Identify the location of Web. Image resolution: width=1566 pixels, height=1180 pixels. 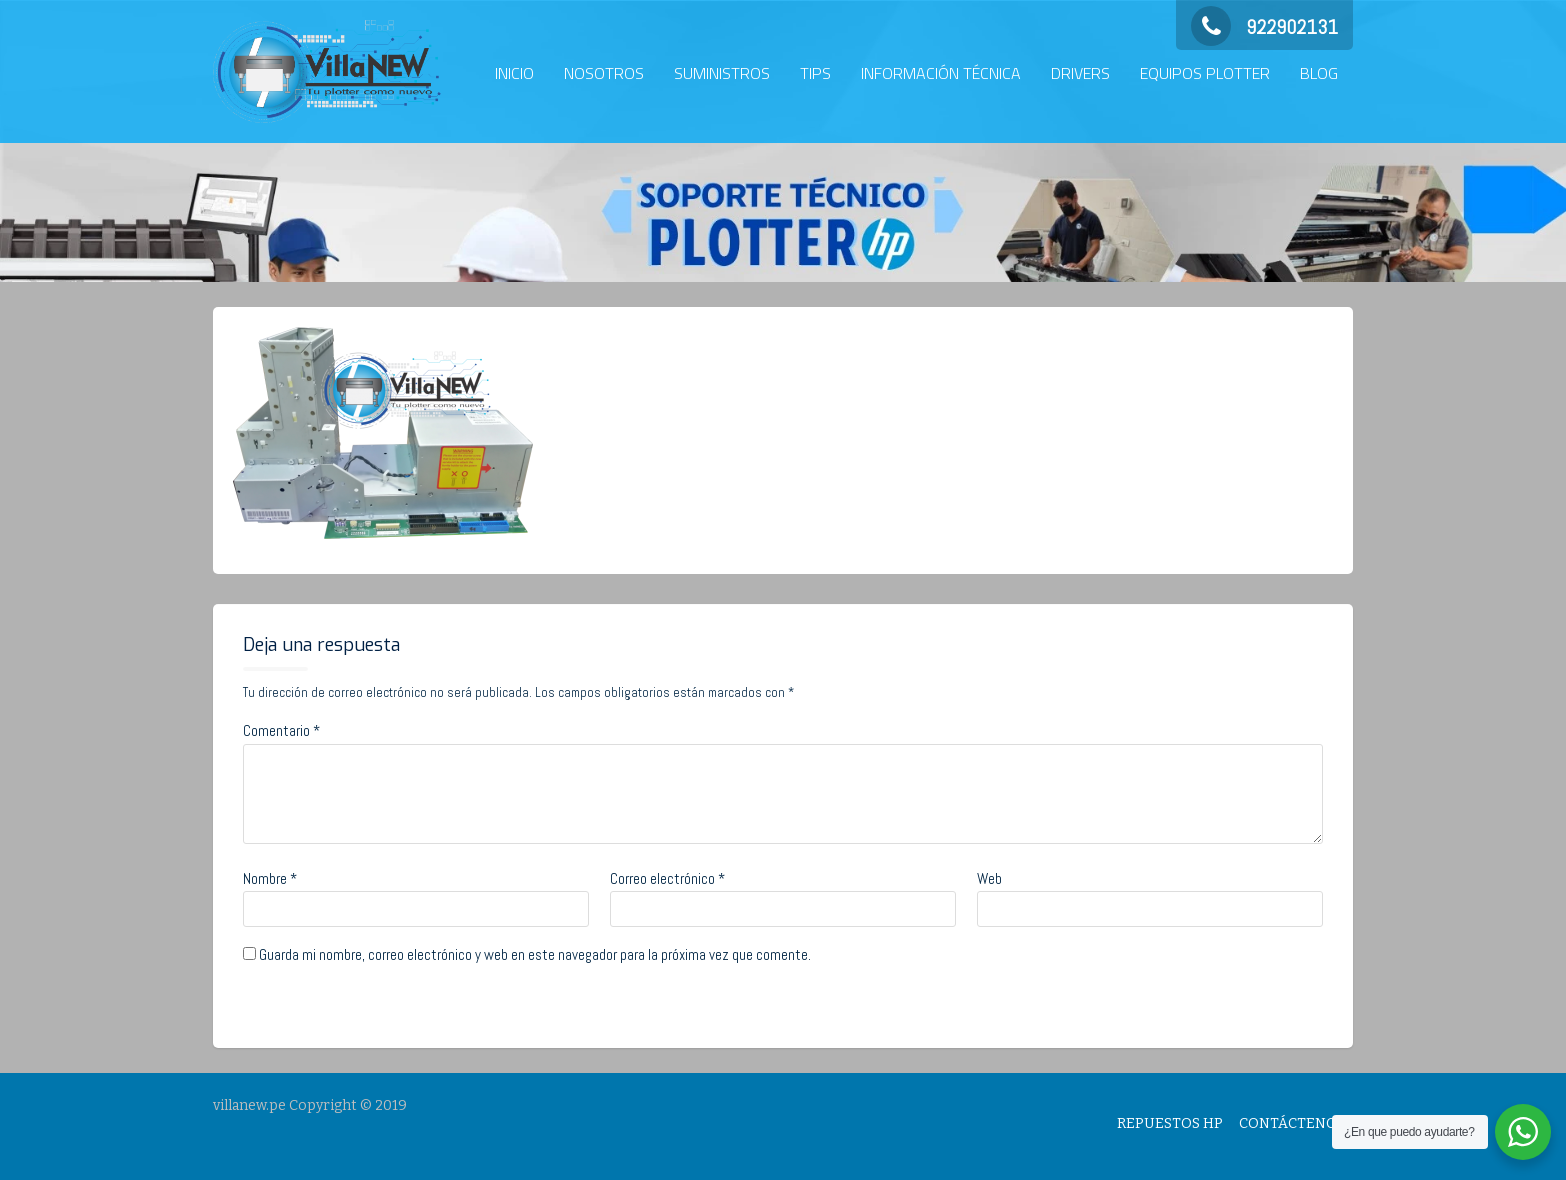
(989, 878).